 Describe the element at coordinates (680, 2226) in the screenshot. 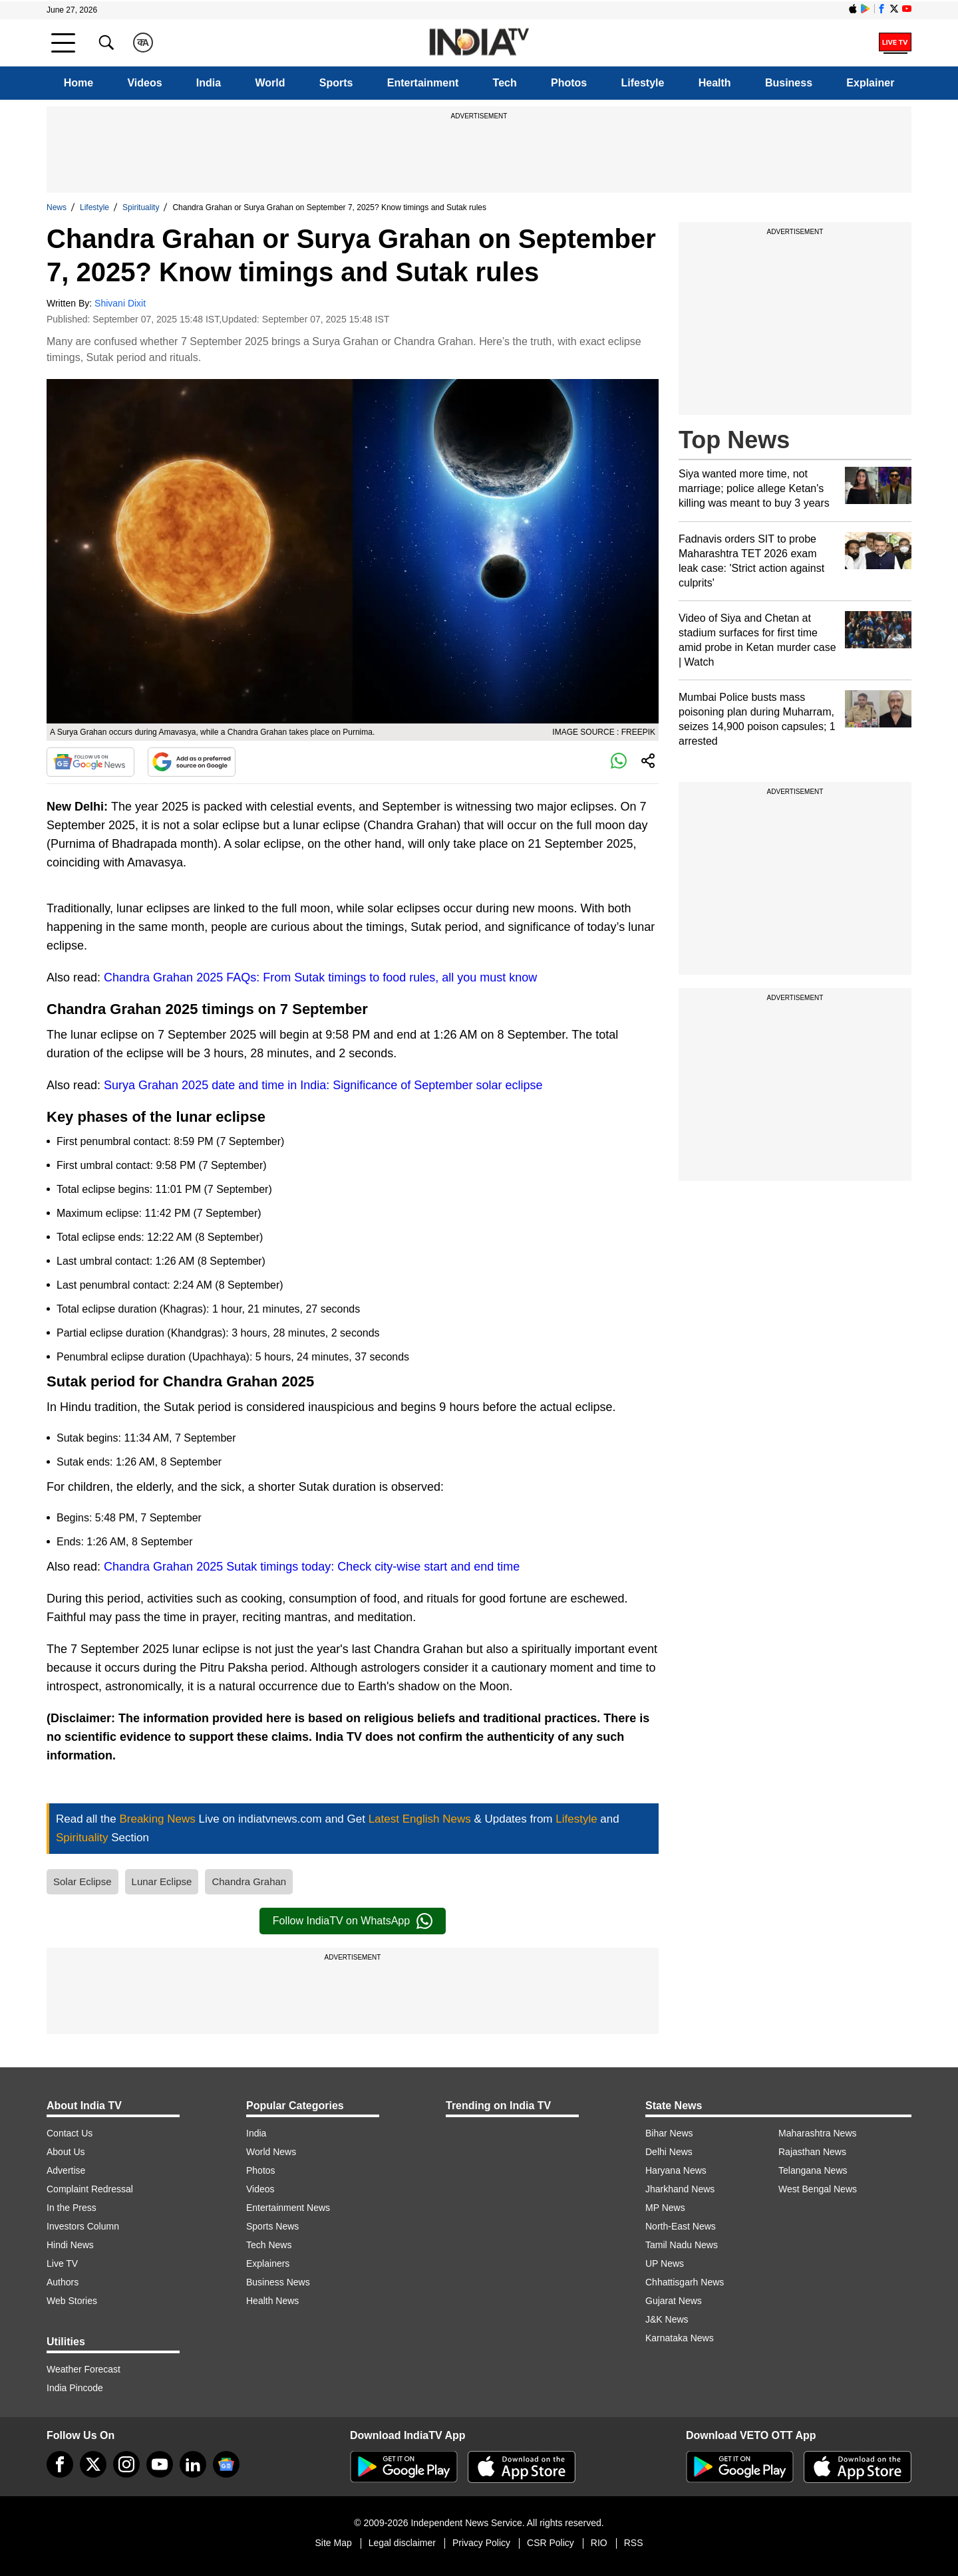

I see `North-East News` at that location.